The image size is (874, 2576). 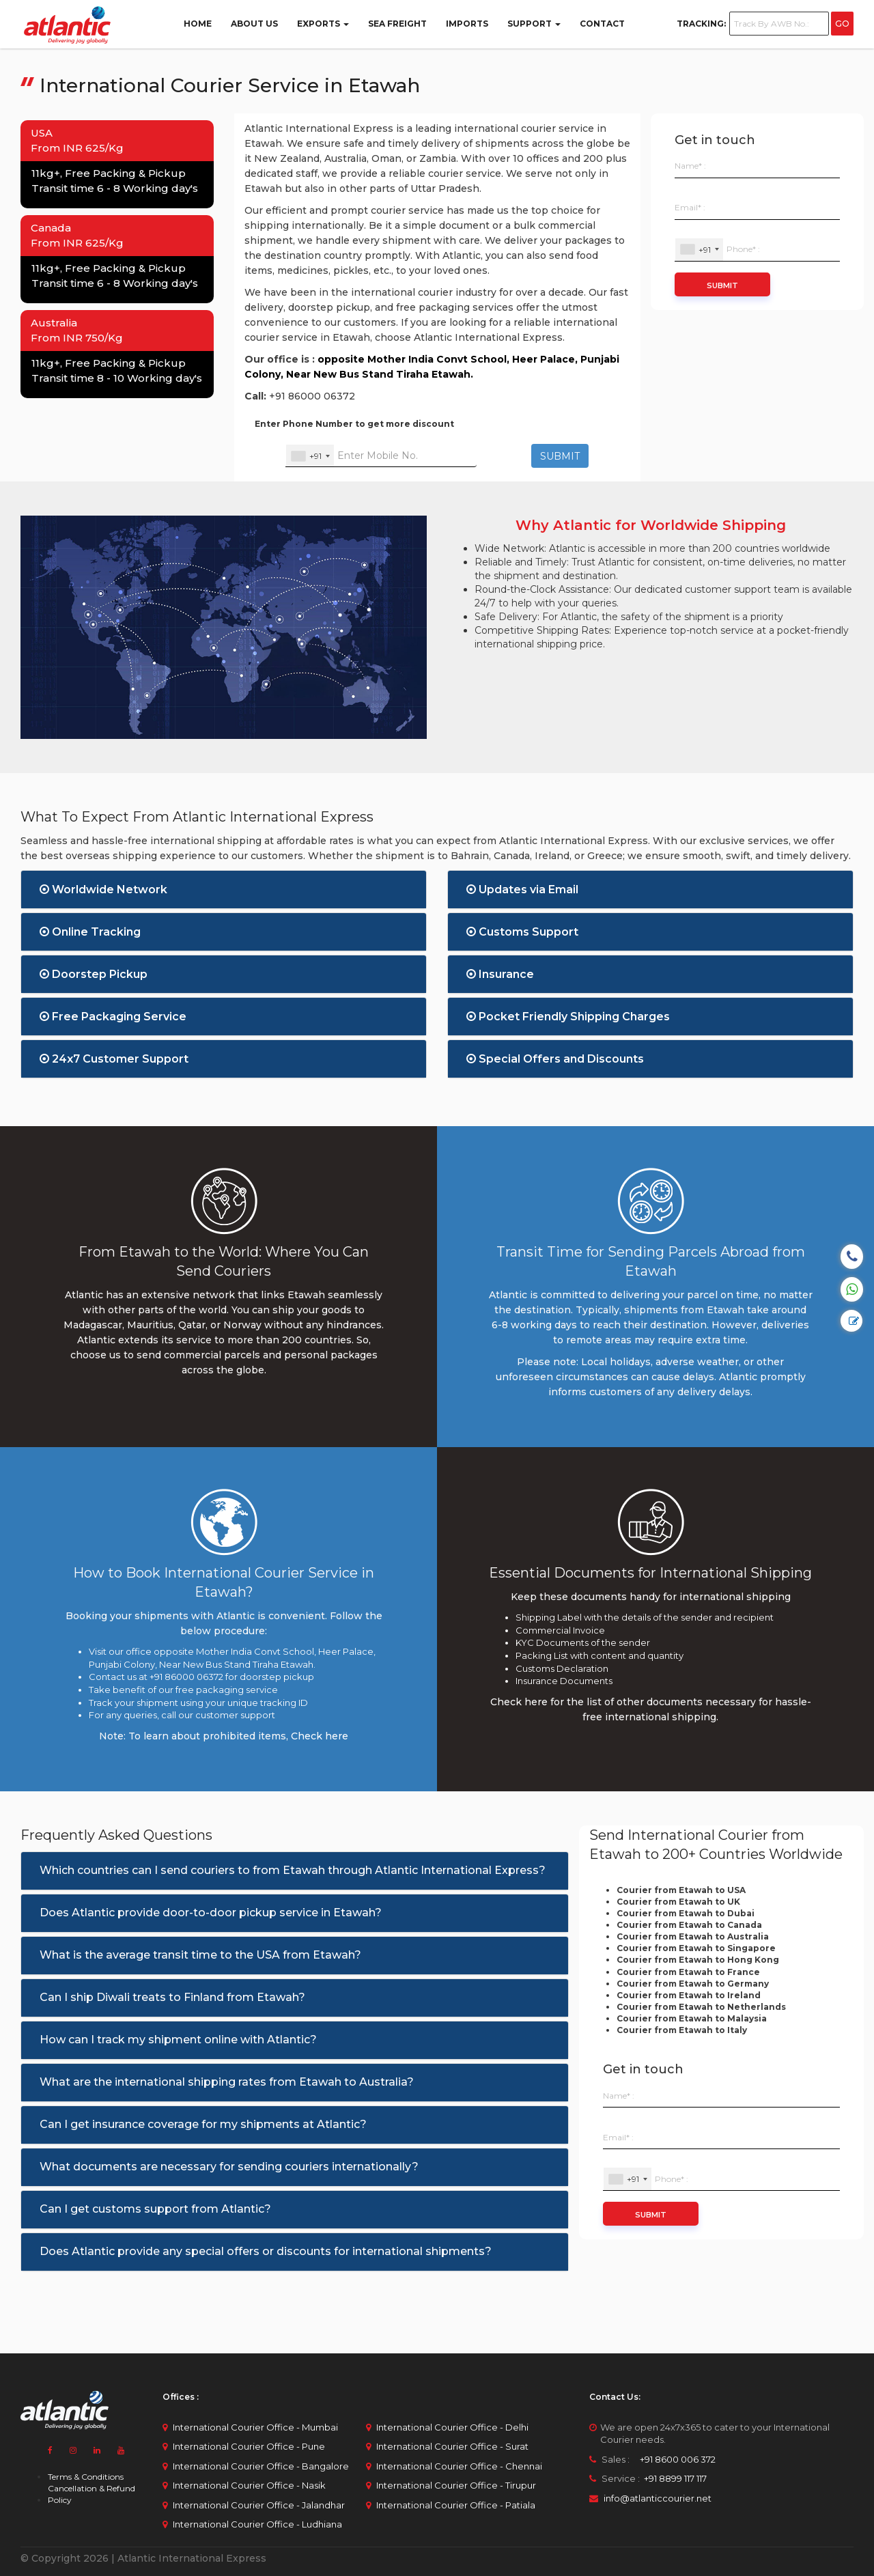 What do you see at coordinates (674, 2459) in the screenshot?
I see `+91 8600 006 372` at bounding box center [674, 2459].